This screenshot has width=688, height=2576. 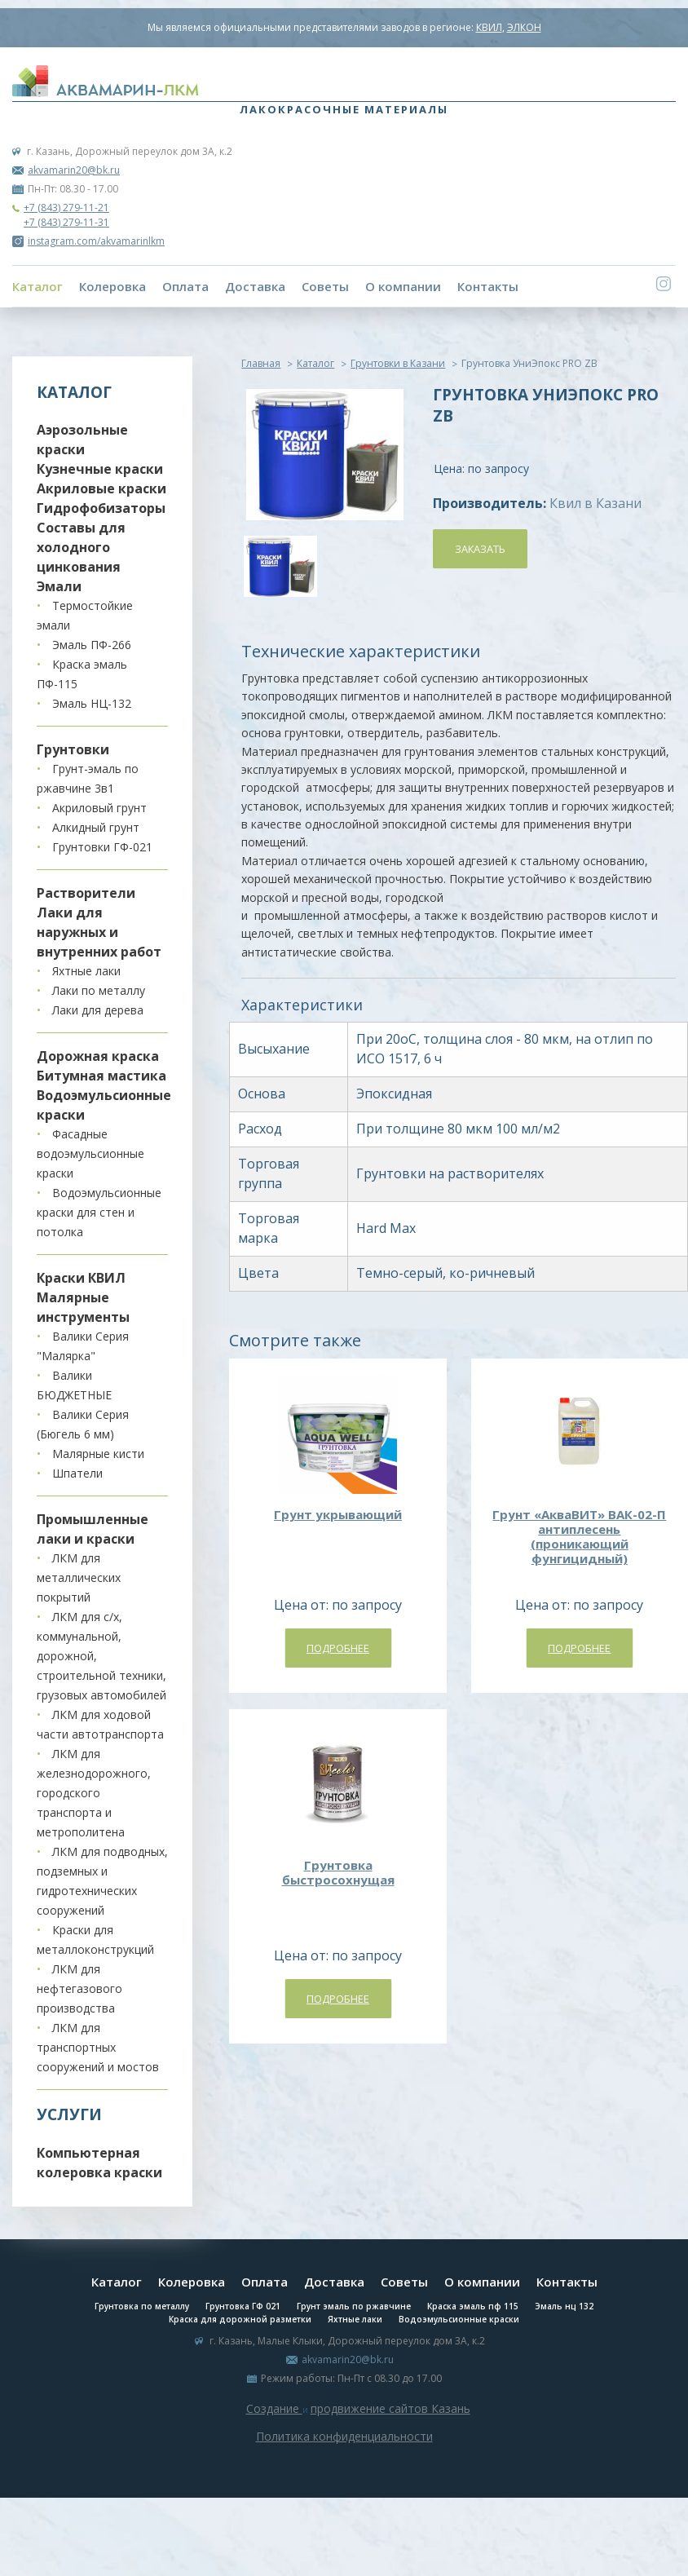 What do you see at coordinates (98, 1453) in the screenshot?
I see `Малярные кисти` at bounding box center [98, 1453].